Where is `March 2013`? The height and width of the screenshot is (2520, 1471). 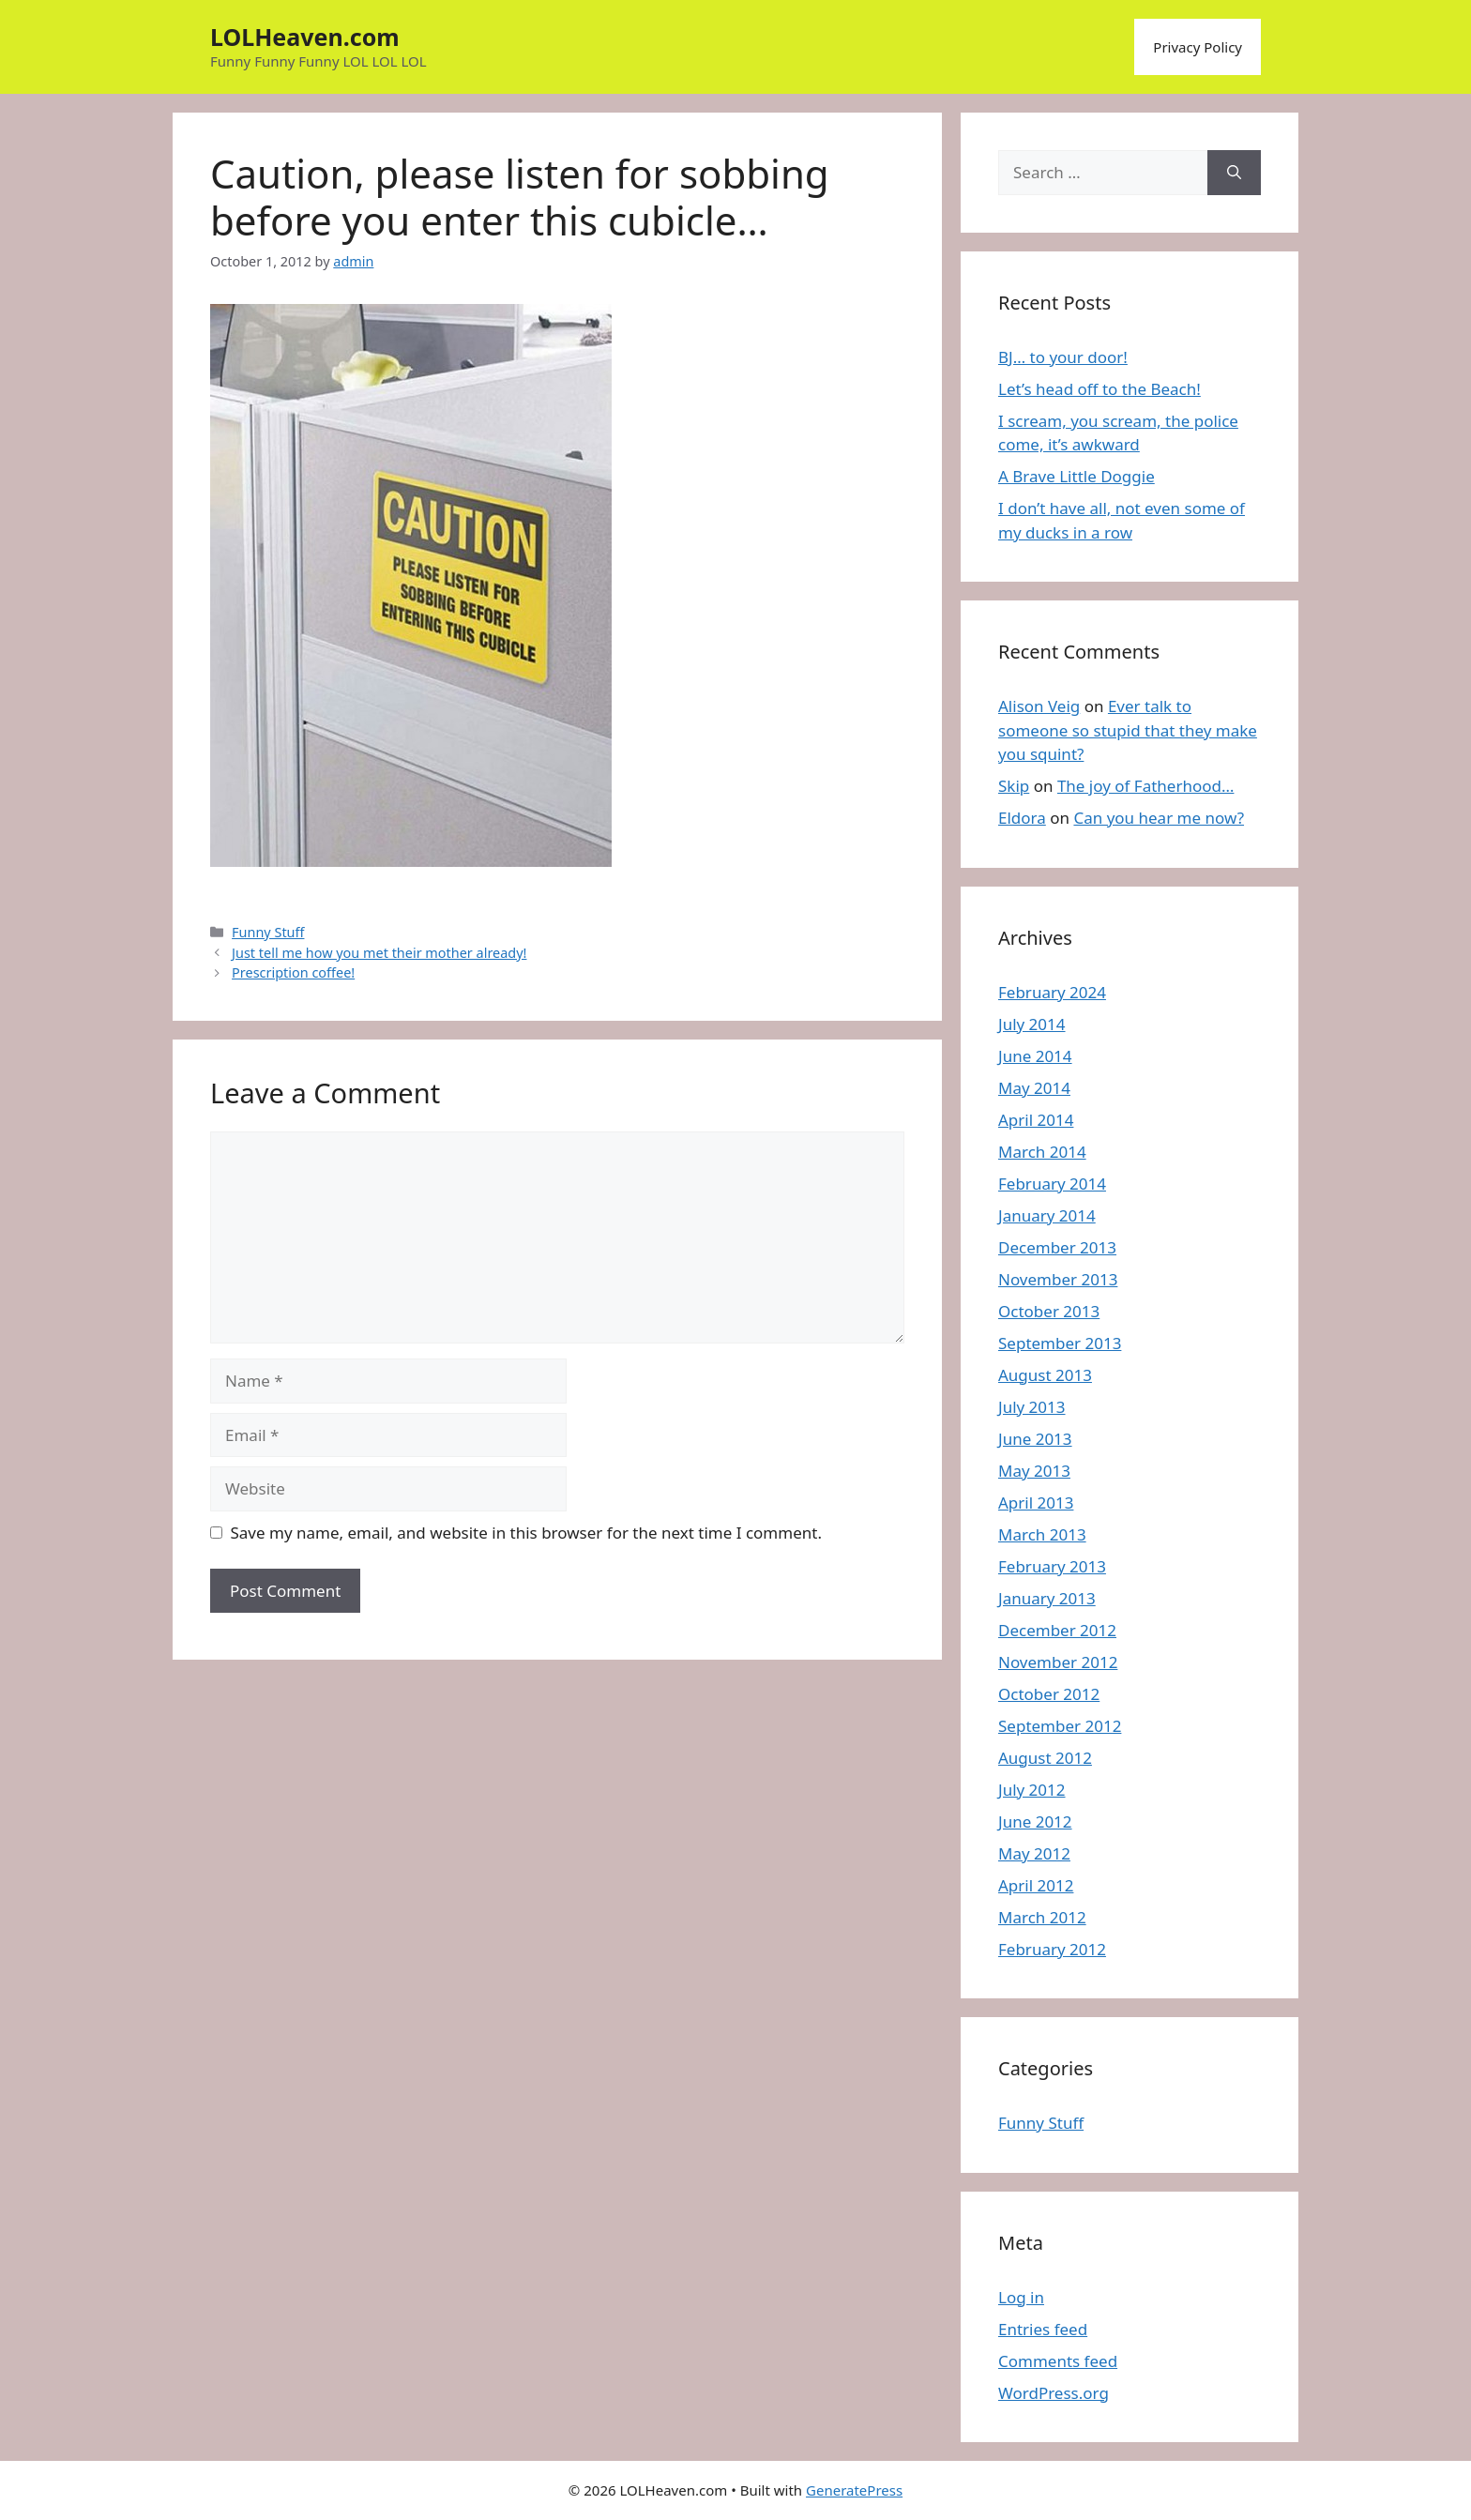 March 2013 is located at coordinates (1042, 1534).